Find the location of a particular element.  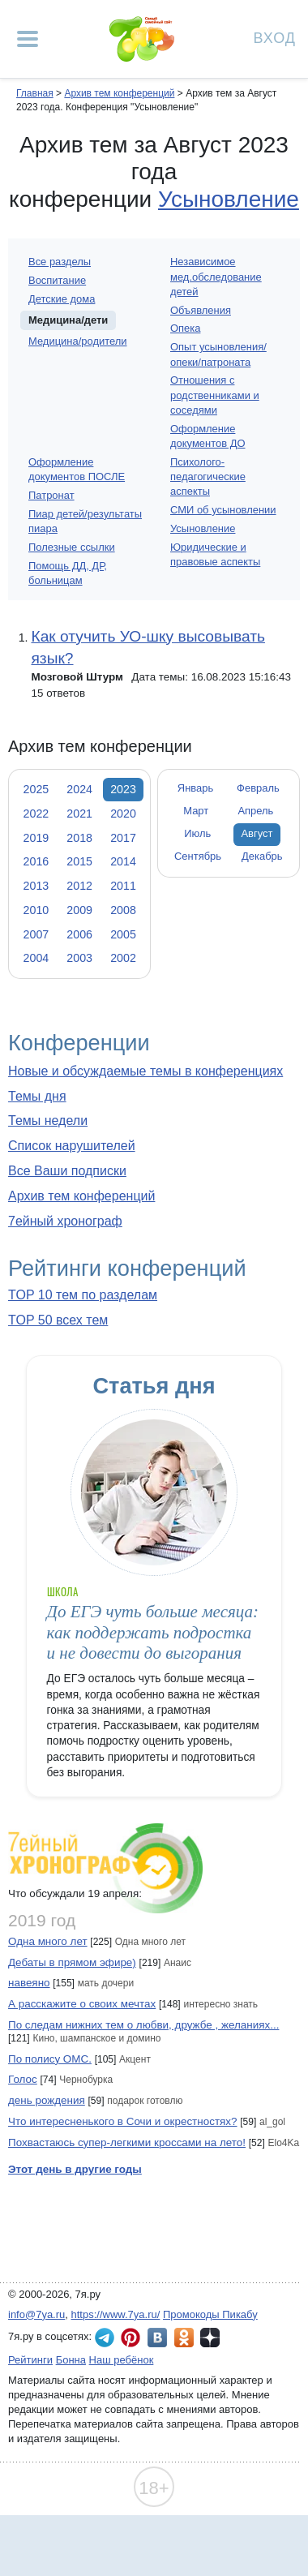

Патронат is located at coordinates (51, 495).